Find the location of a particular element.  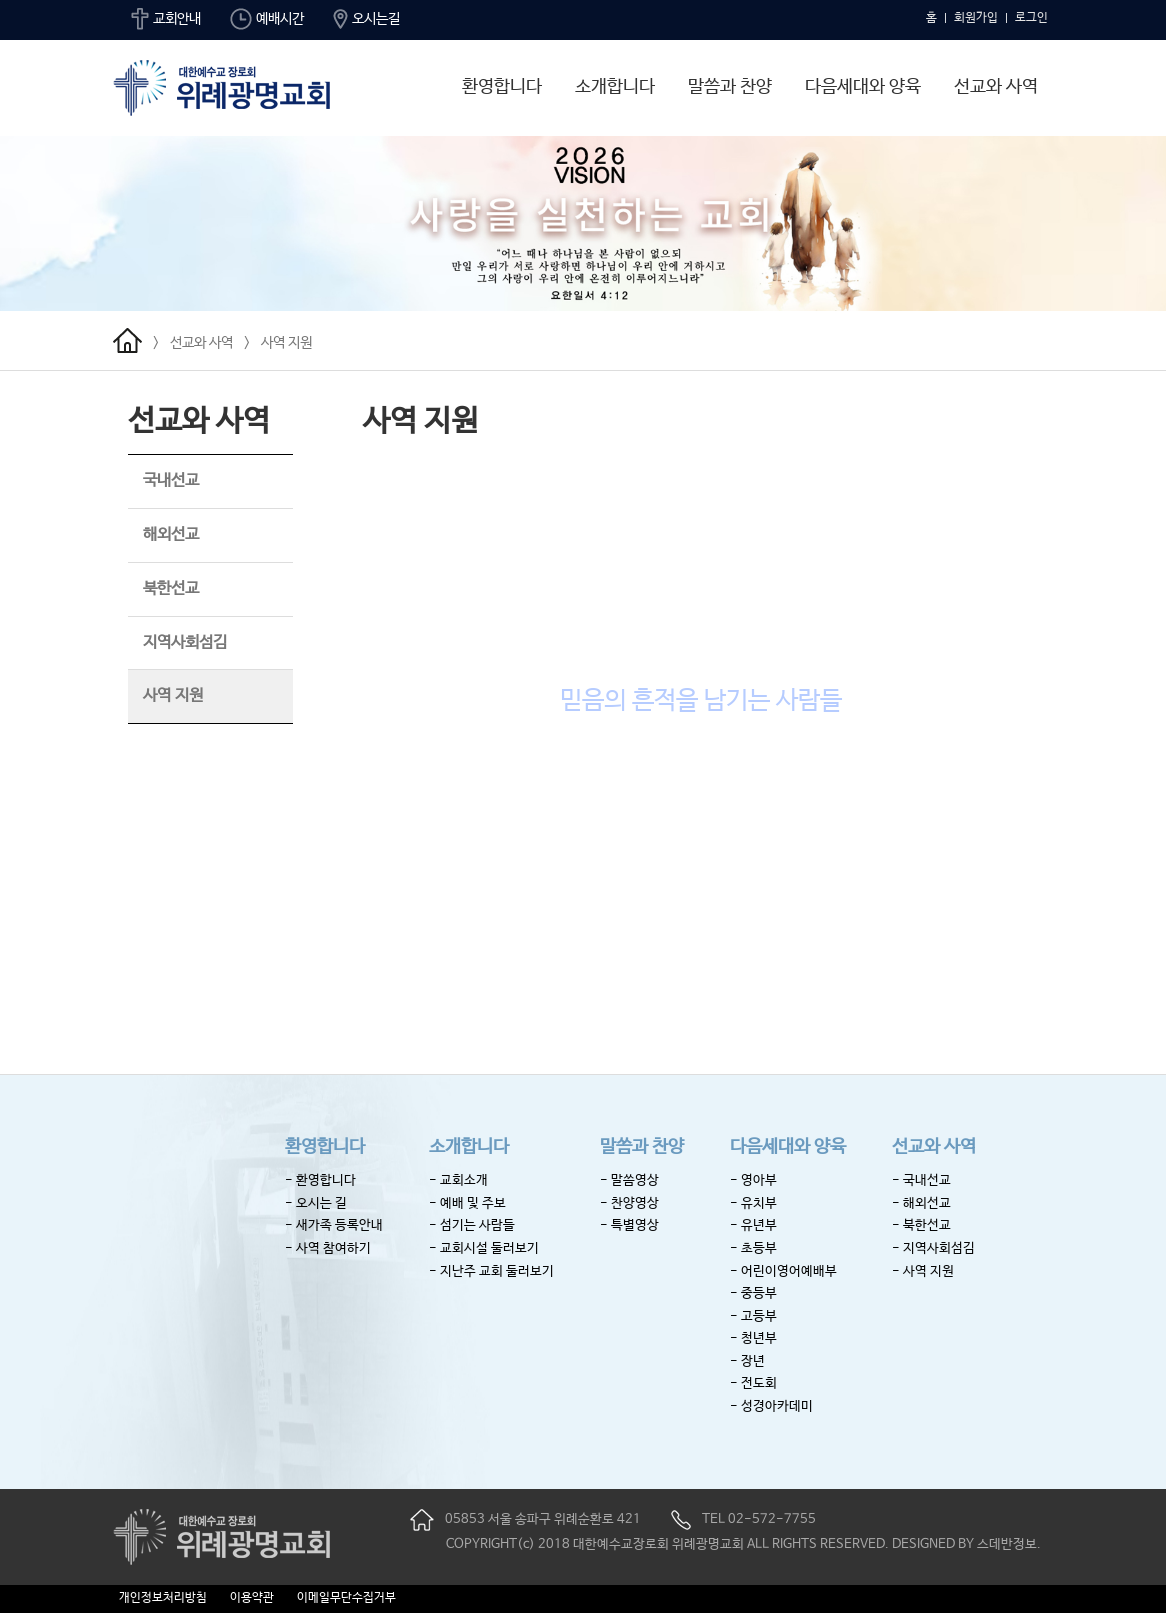

선교와 사역 is located at coordinates (996, 87).